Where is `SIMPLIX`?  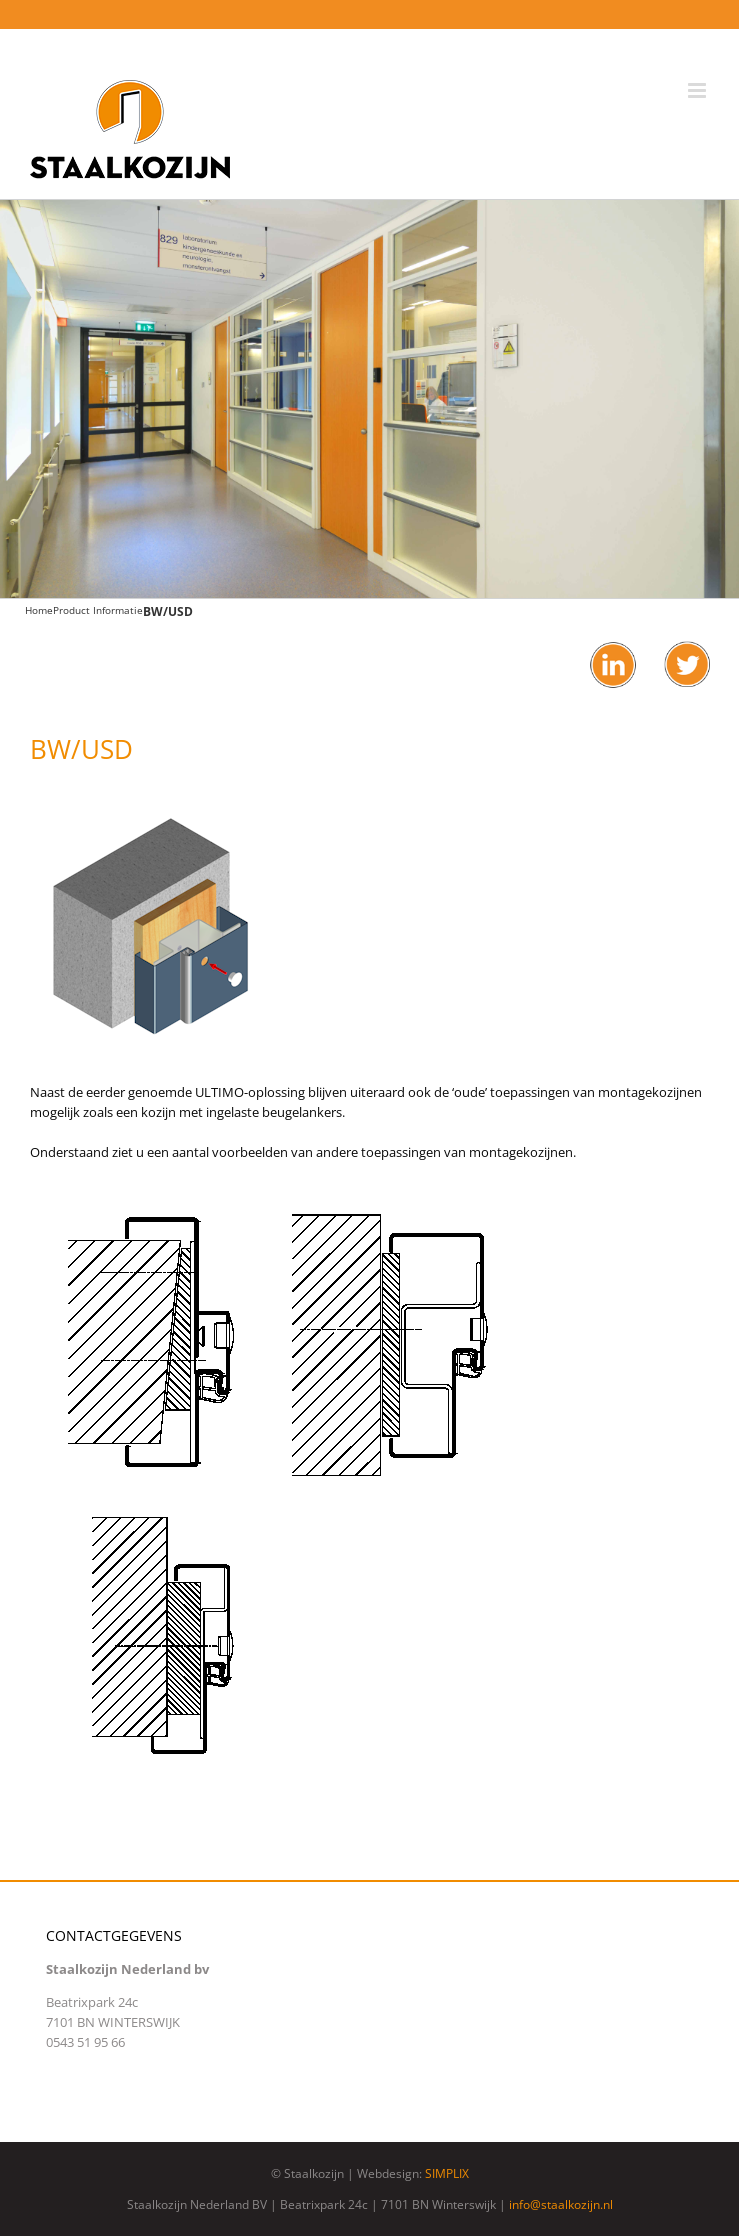
SIMPLIX is located at coordinates (447, 2173).